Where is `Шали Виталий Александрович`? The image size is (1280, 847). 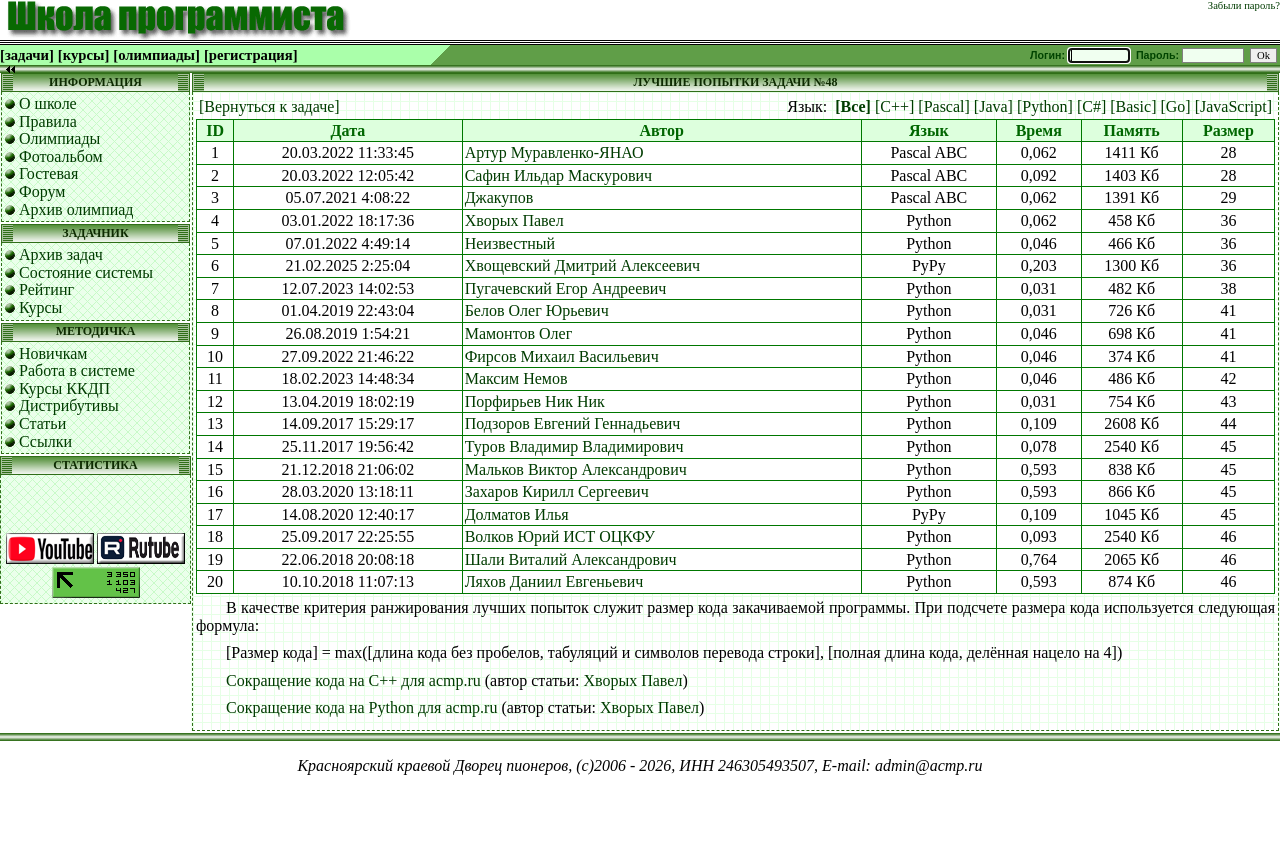 Шали Виталий Александрович is located at coordinates (571, 559).